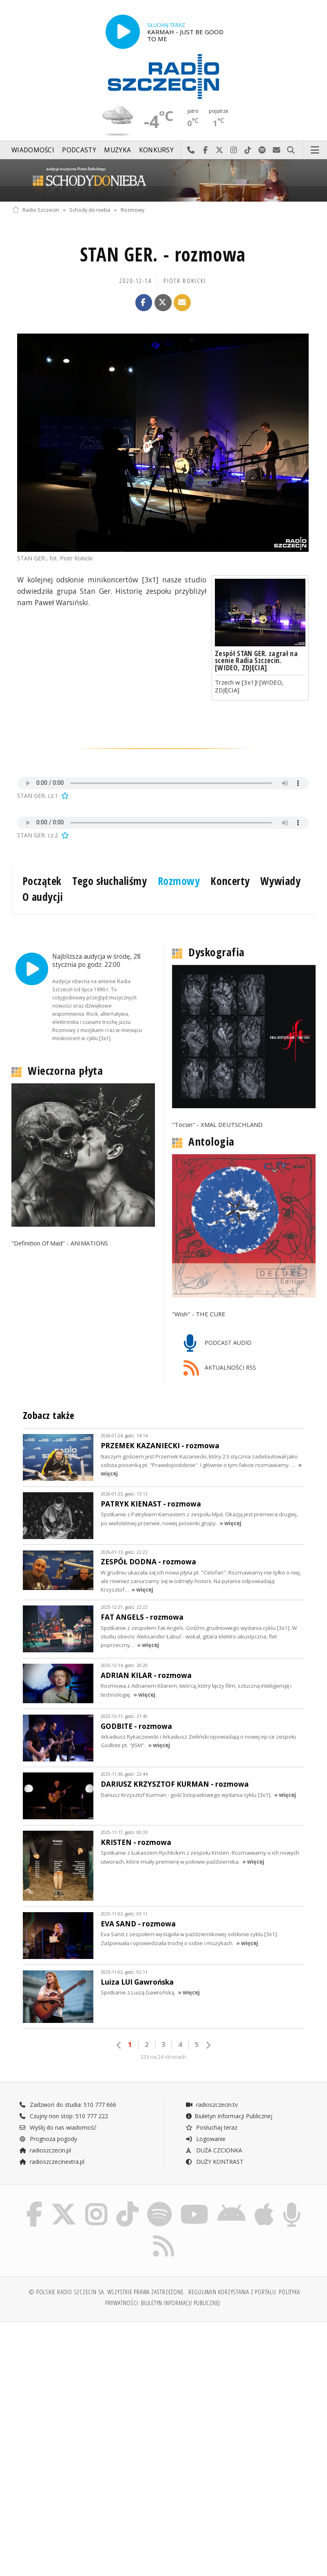 The height and width of the screenshot is (2576, 327). What do you see at coordinates (132, 209) in the screenshot?
I see `Rozmowy` at bounding box center [132, 209].